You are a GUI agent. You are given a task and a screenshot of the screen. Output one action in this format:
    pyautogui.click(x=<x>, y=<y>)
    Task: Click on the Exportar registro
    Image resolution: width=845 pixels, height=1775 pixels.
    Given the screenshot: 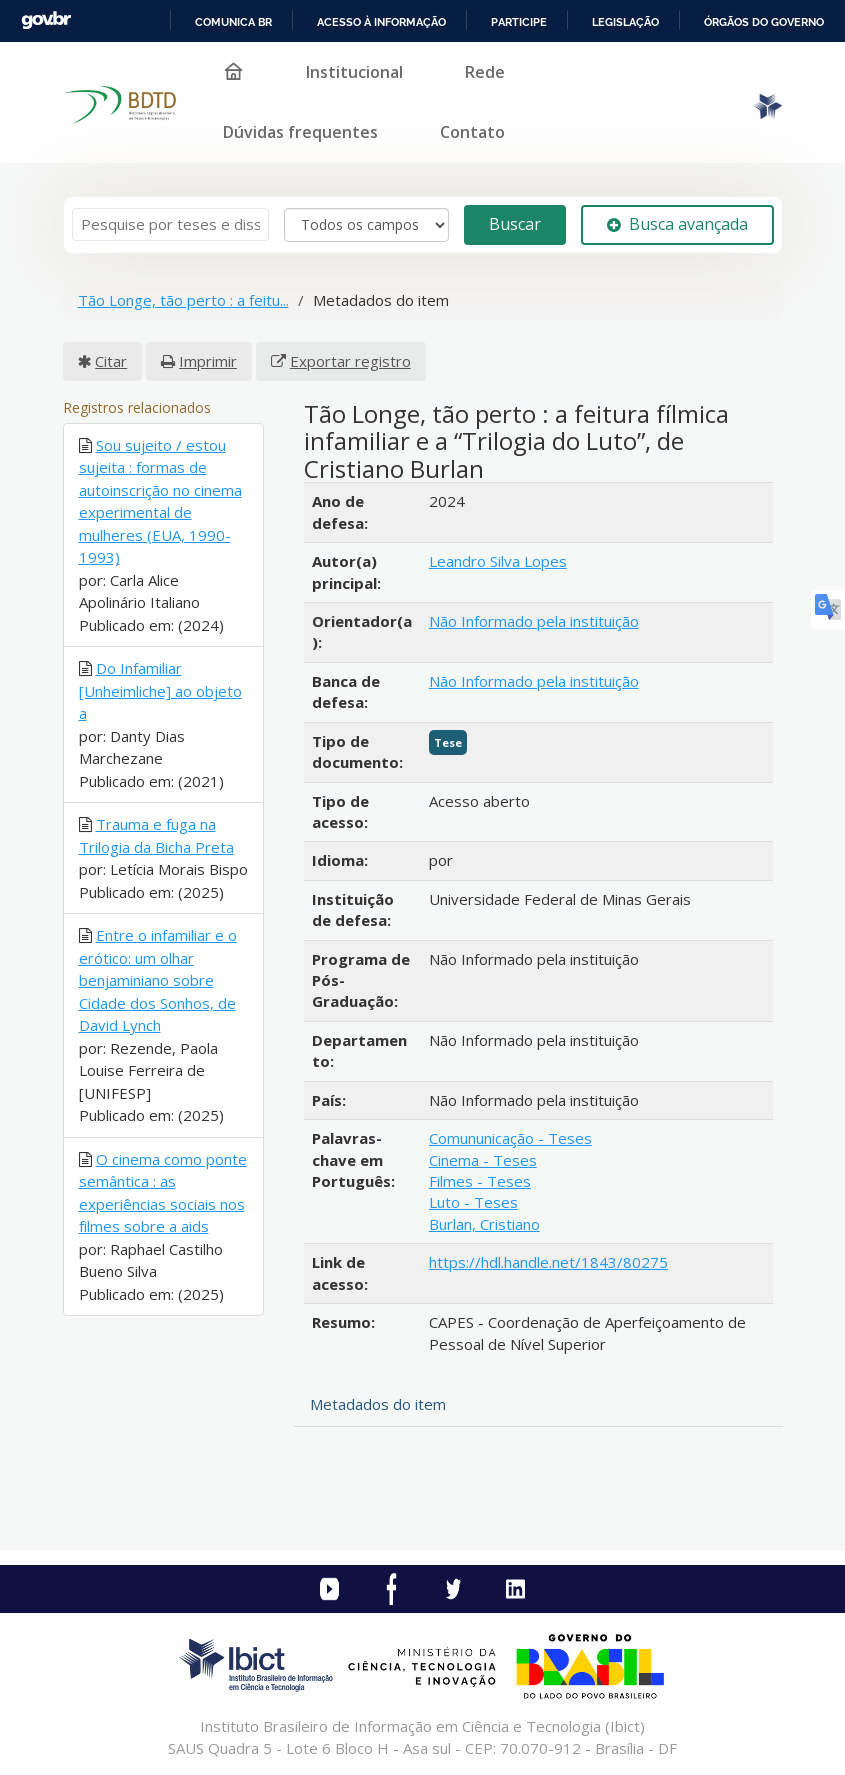 What is the action you would take?
    pyautogui.click(x=350, y=361)
    